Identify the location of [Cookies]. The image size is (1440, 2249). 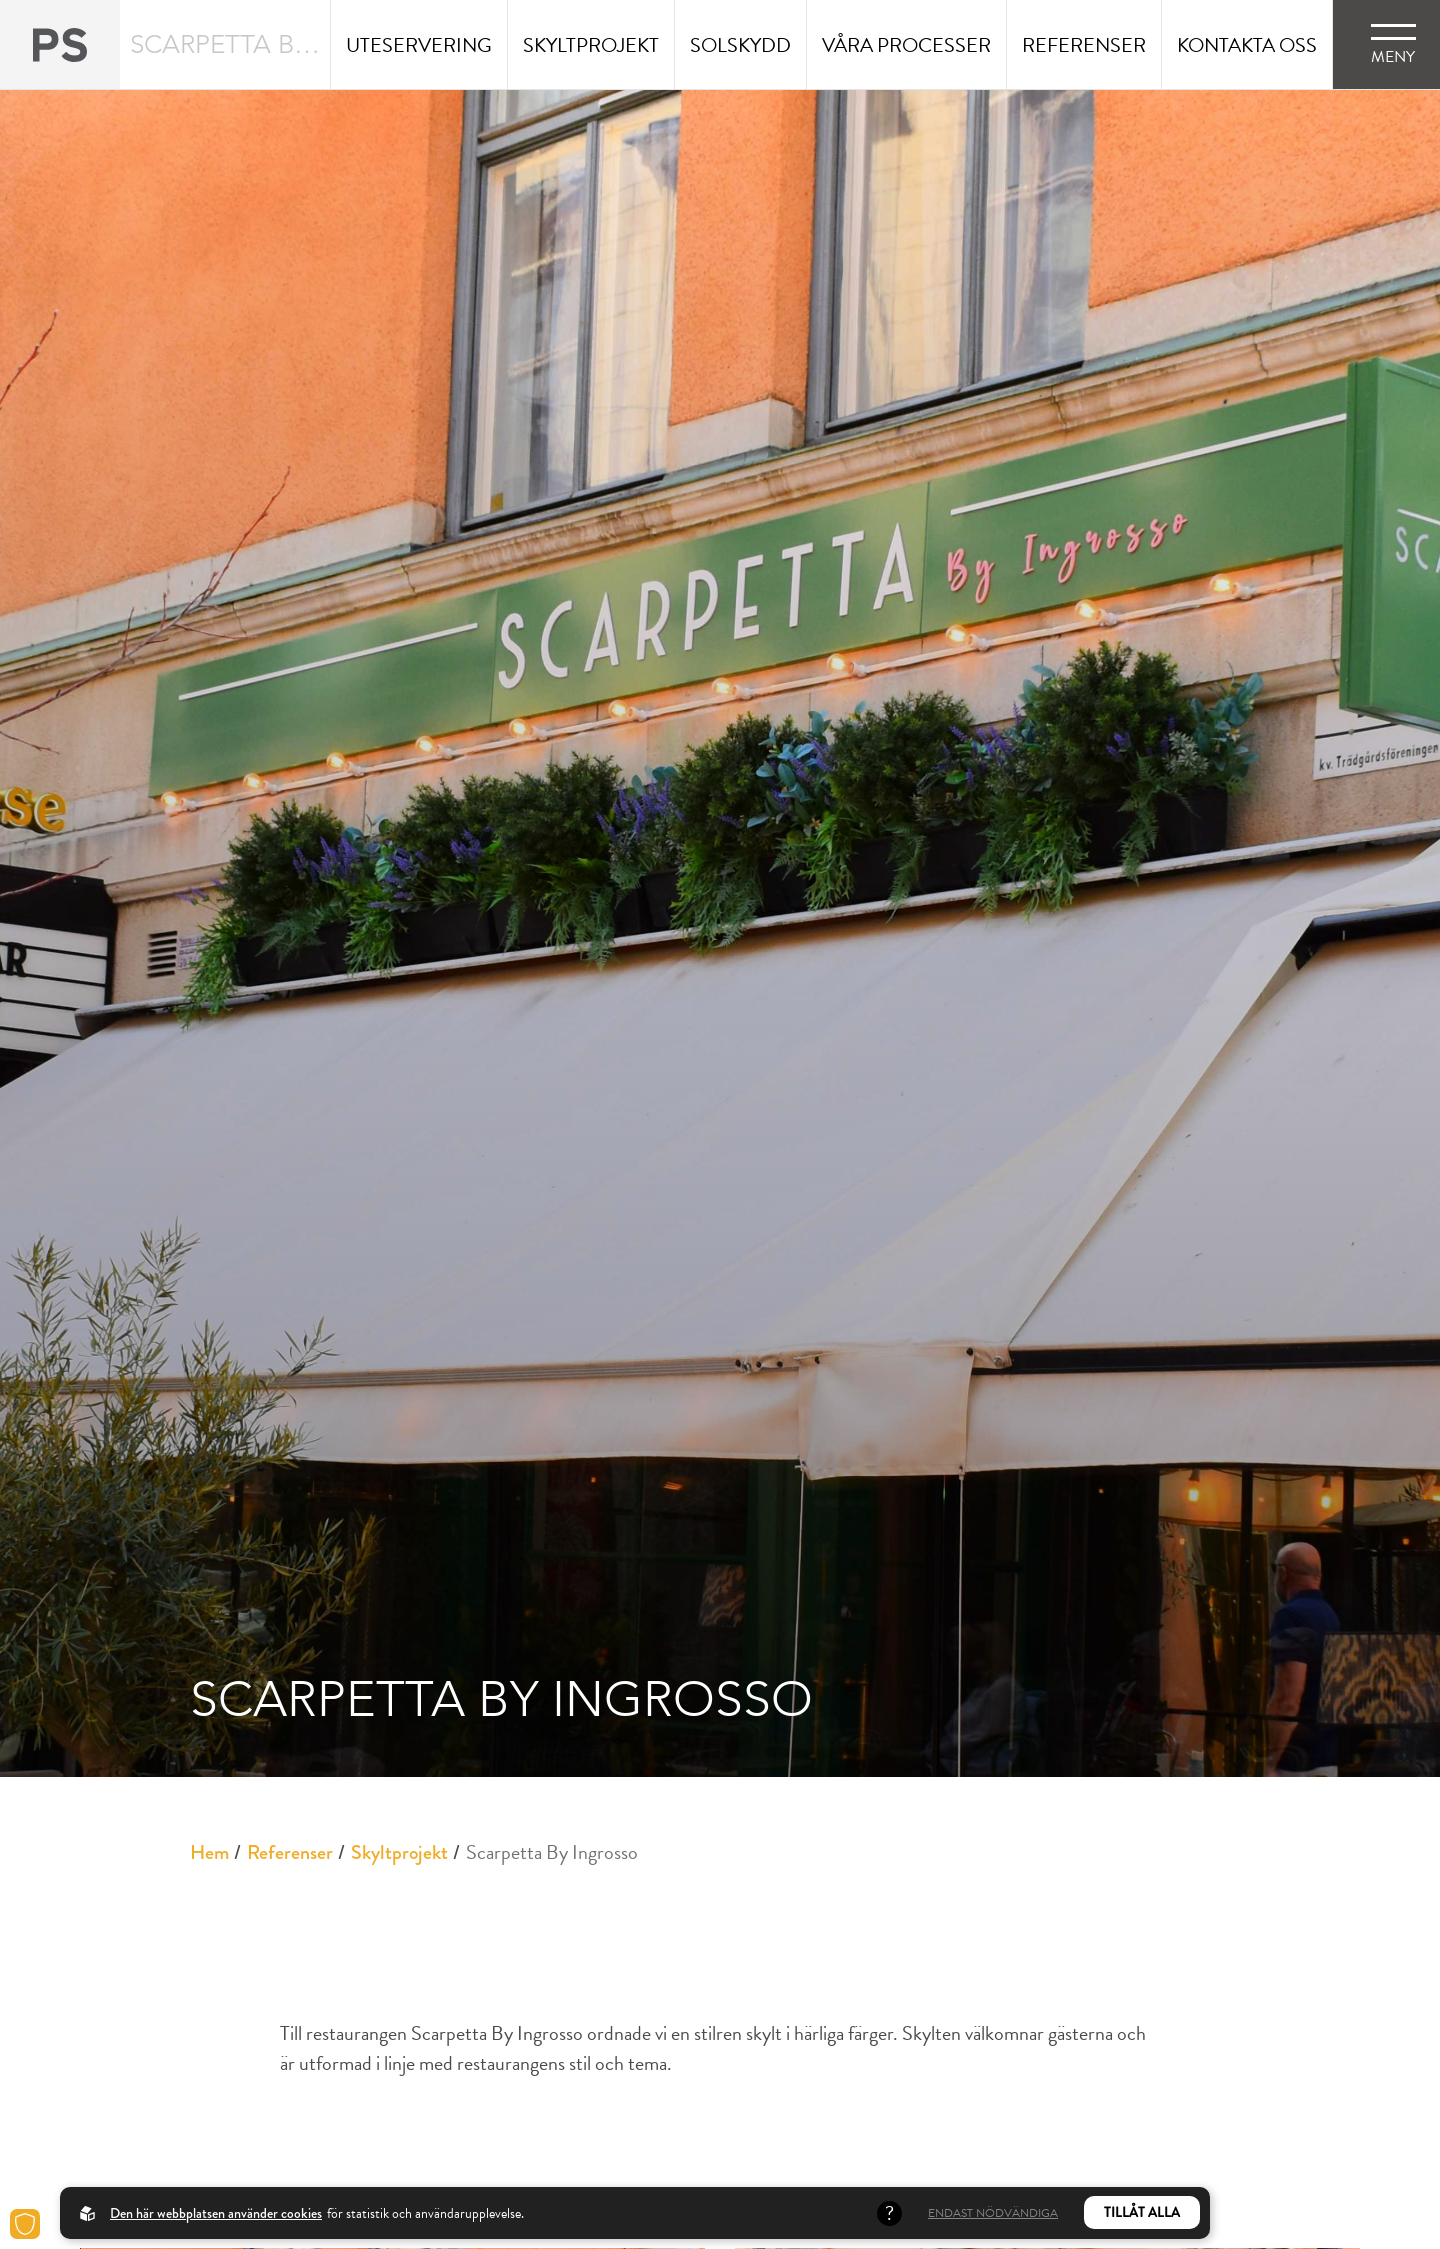
(25, 2224).